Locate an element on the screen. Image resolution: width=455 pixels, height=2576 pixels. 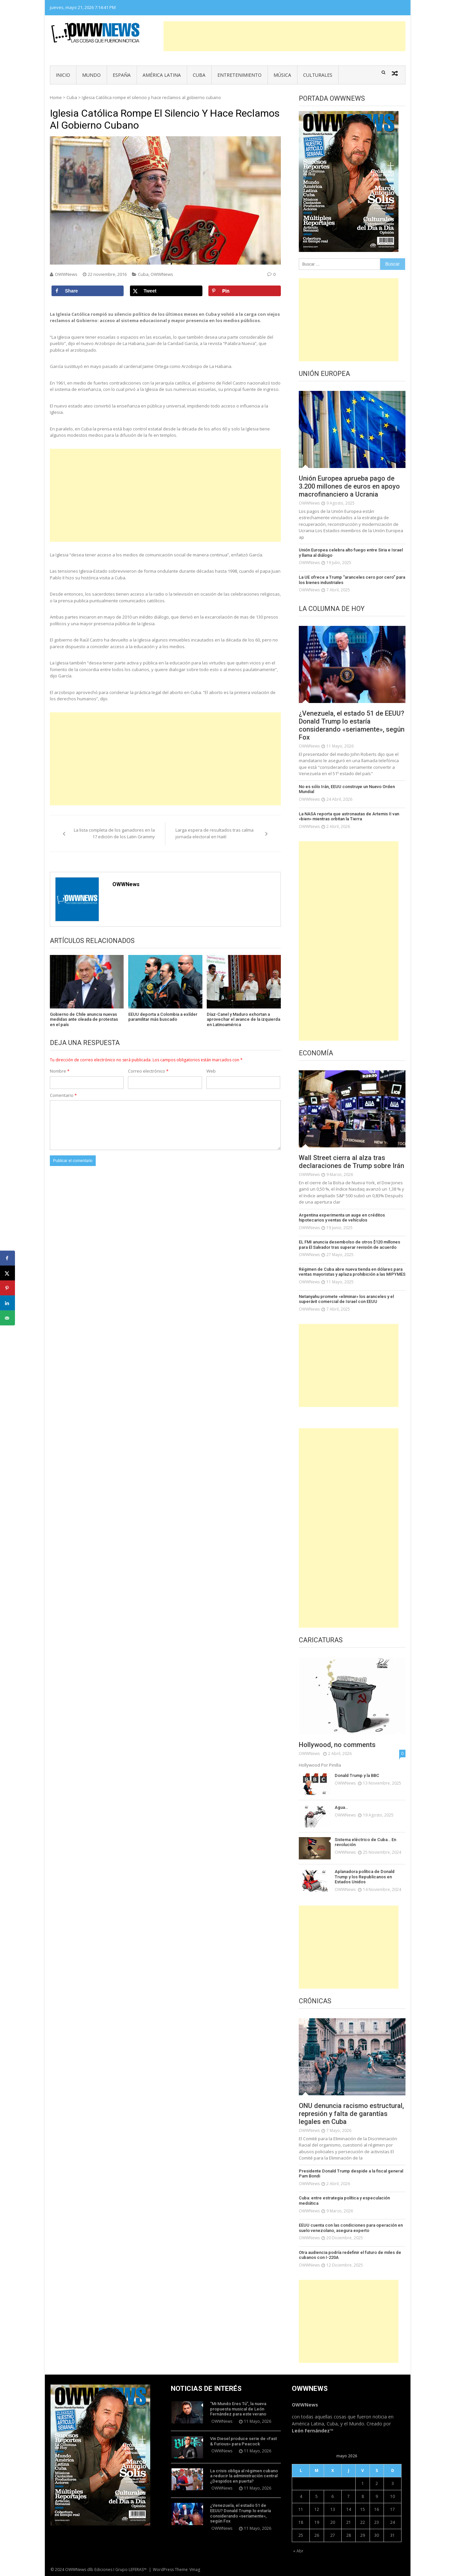
Cuba: entre estrategia política y especulación mediática is located at coordinates (344, 2200).